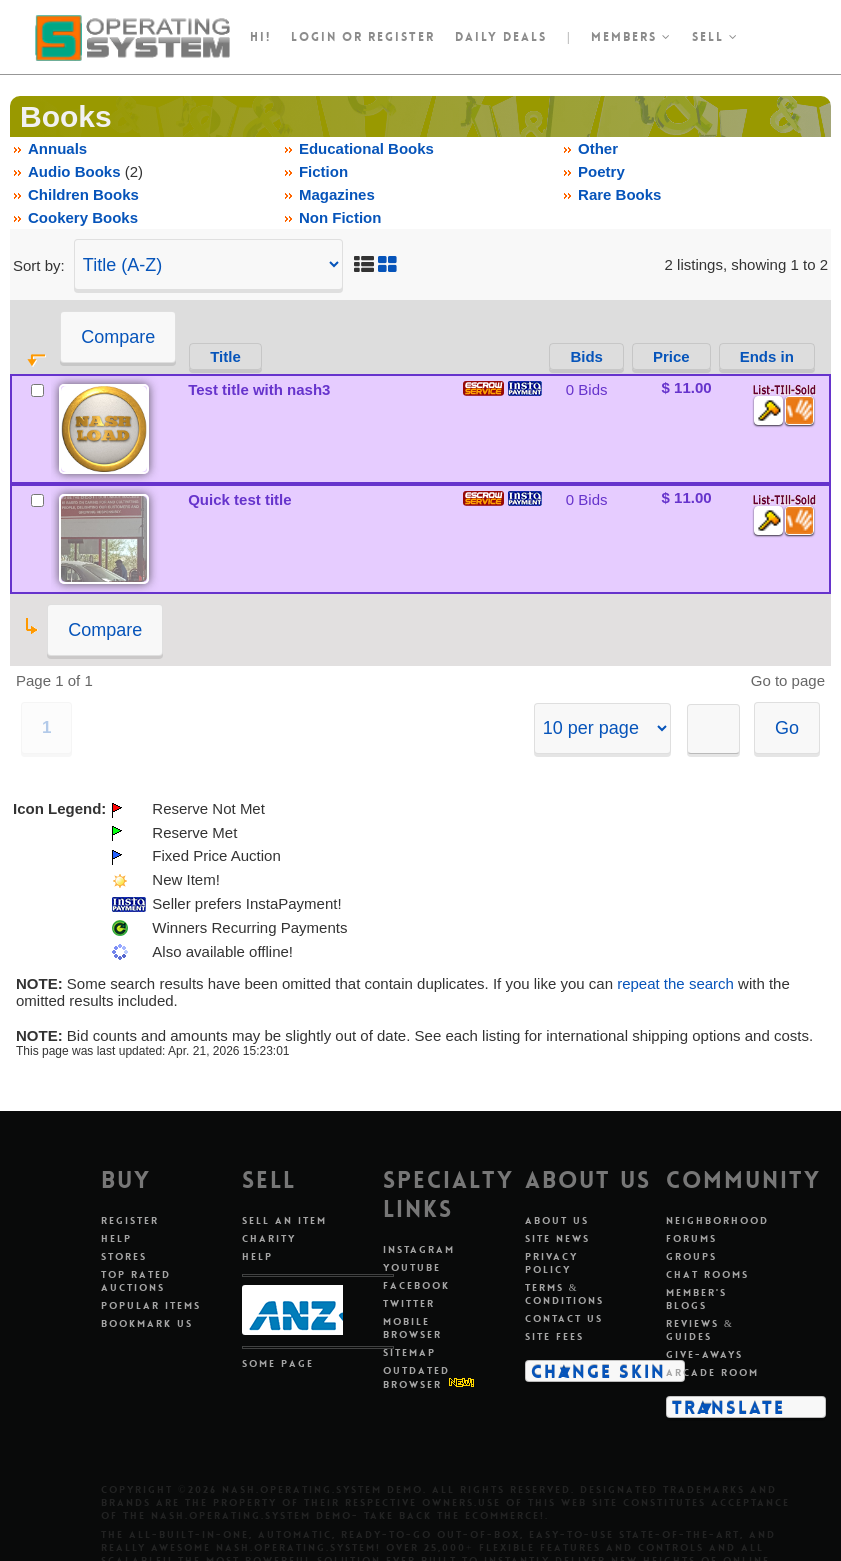  Describe the element at coordinates (416, 1285) in the screenshot. I see `Facebook` at that location.